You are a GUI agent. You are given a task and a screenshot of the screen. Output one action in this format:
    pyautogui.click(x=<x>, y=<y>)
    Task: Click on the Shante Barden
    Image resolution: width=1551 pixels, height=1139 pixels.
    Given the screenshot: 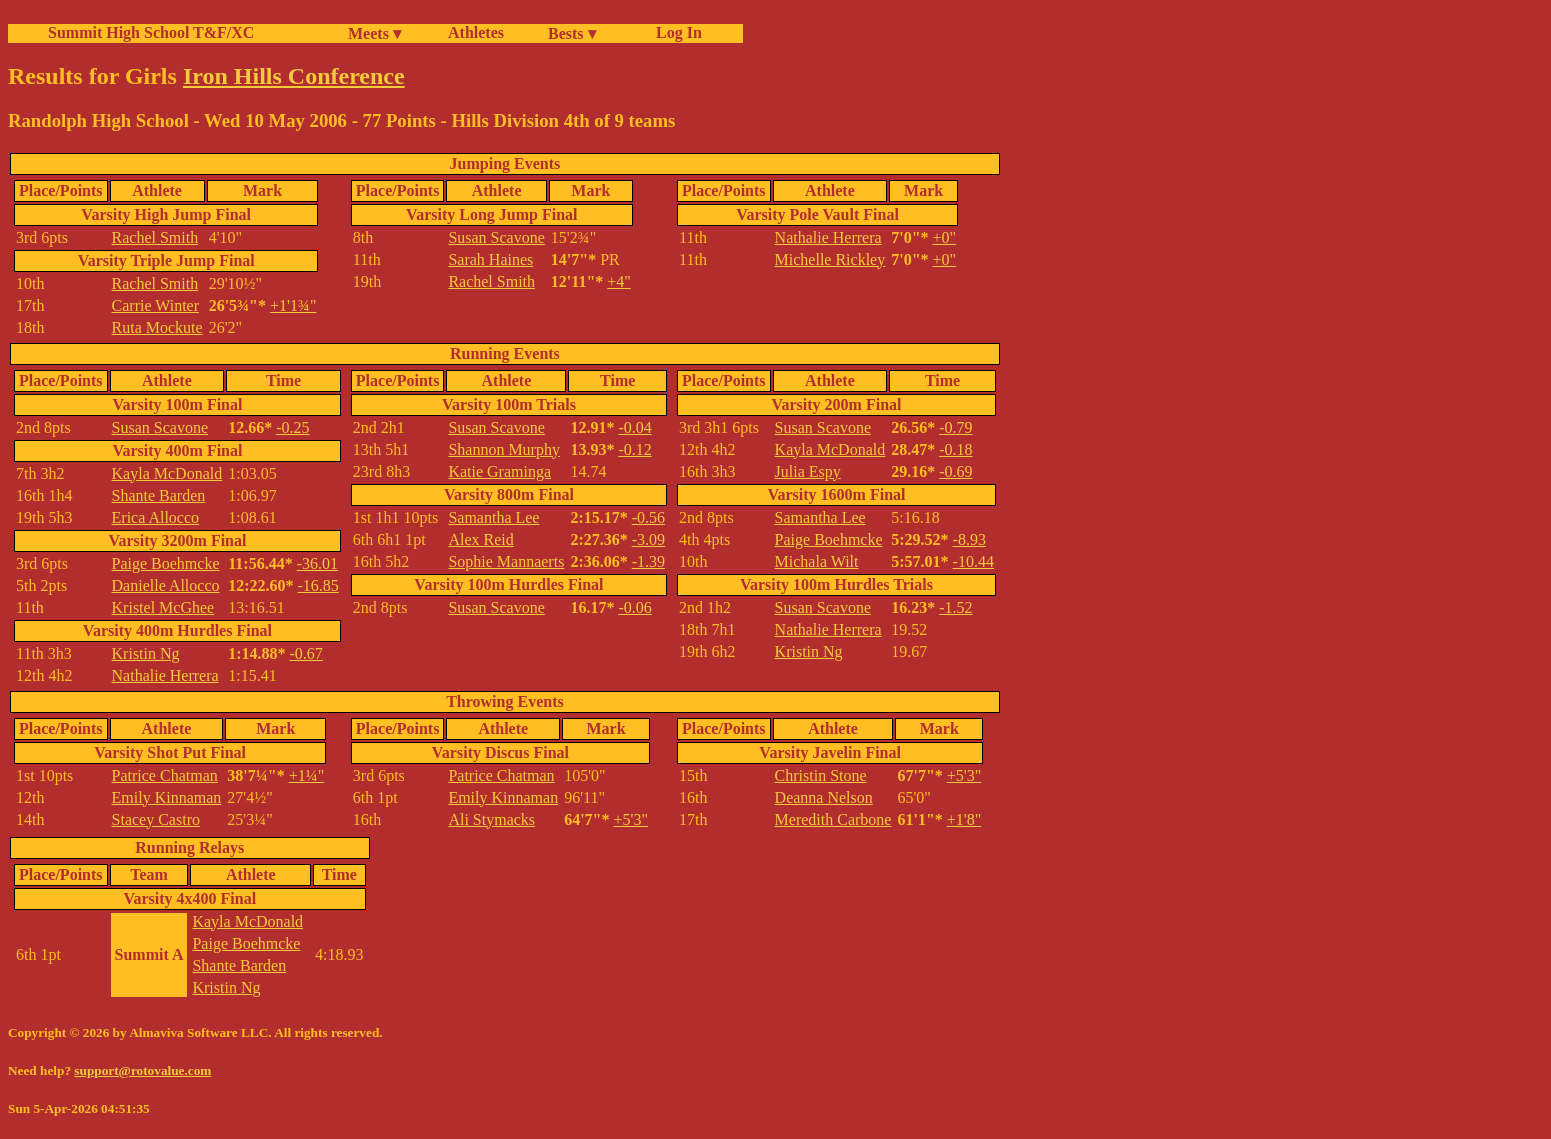 What is the action you would take?
    pyautogui.click(x=159, y=495)
    